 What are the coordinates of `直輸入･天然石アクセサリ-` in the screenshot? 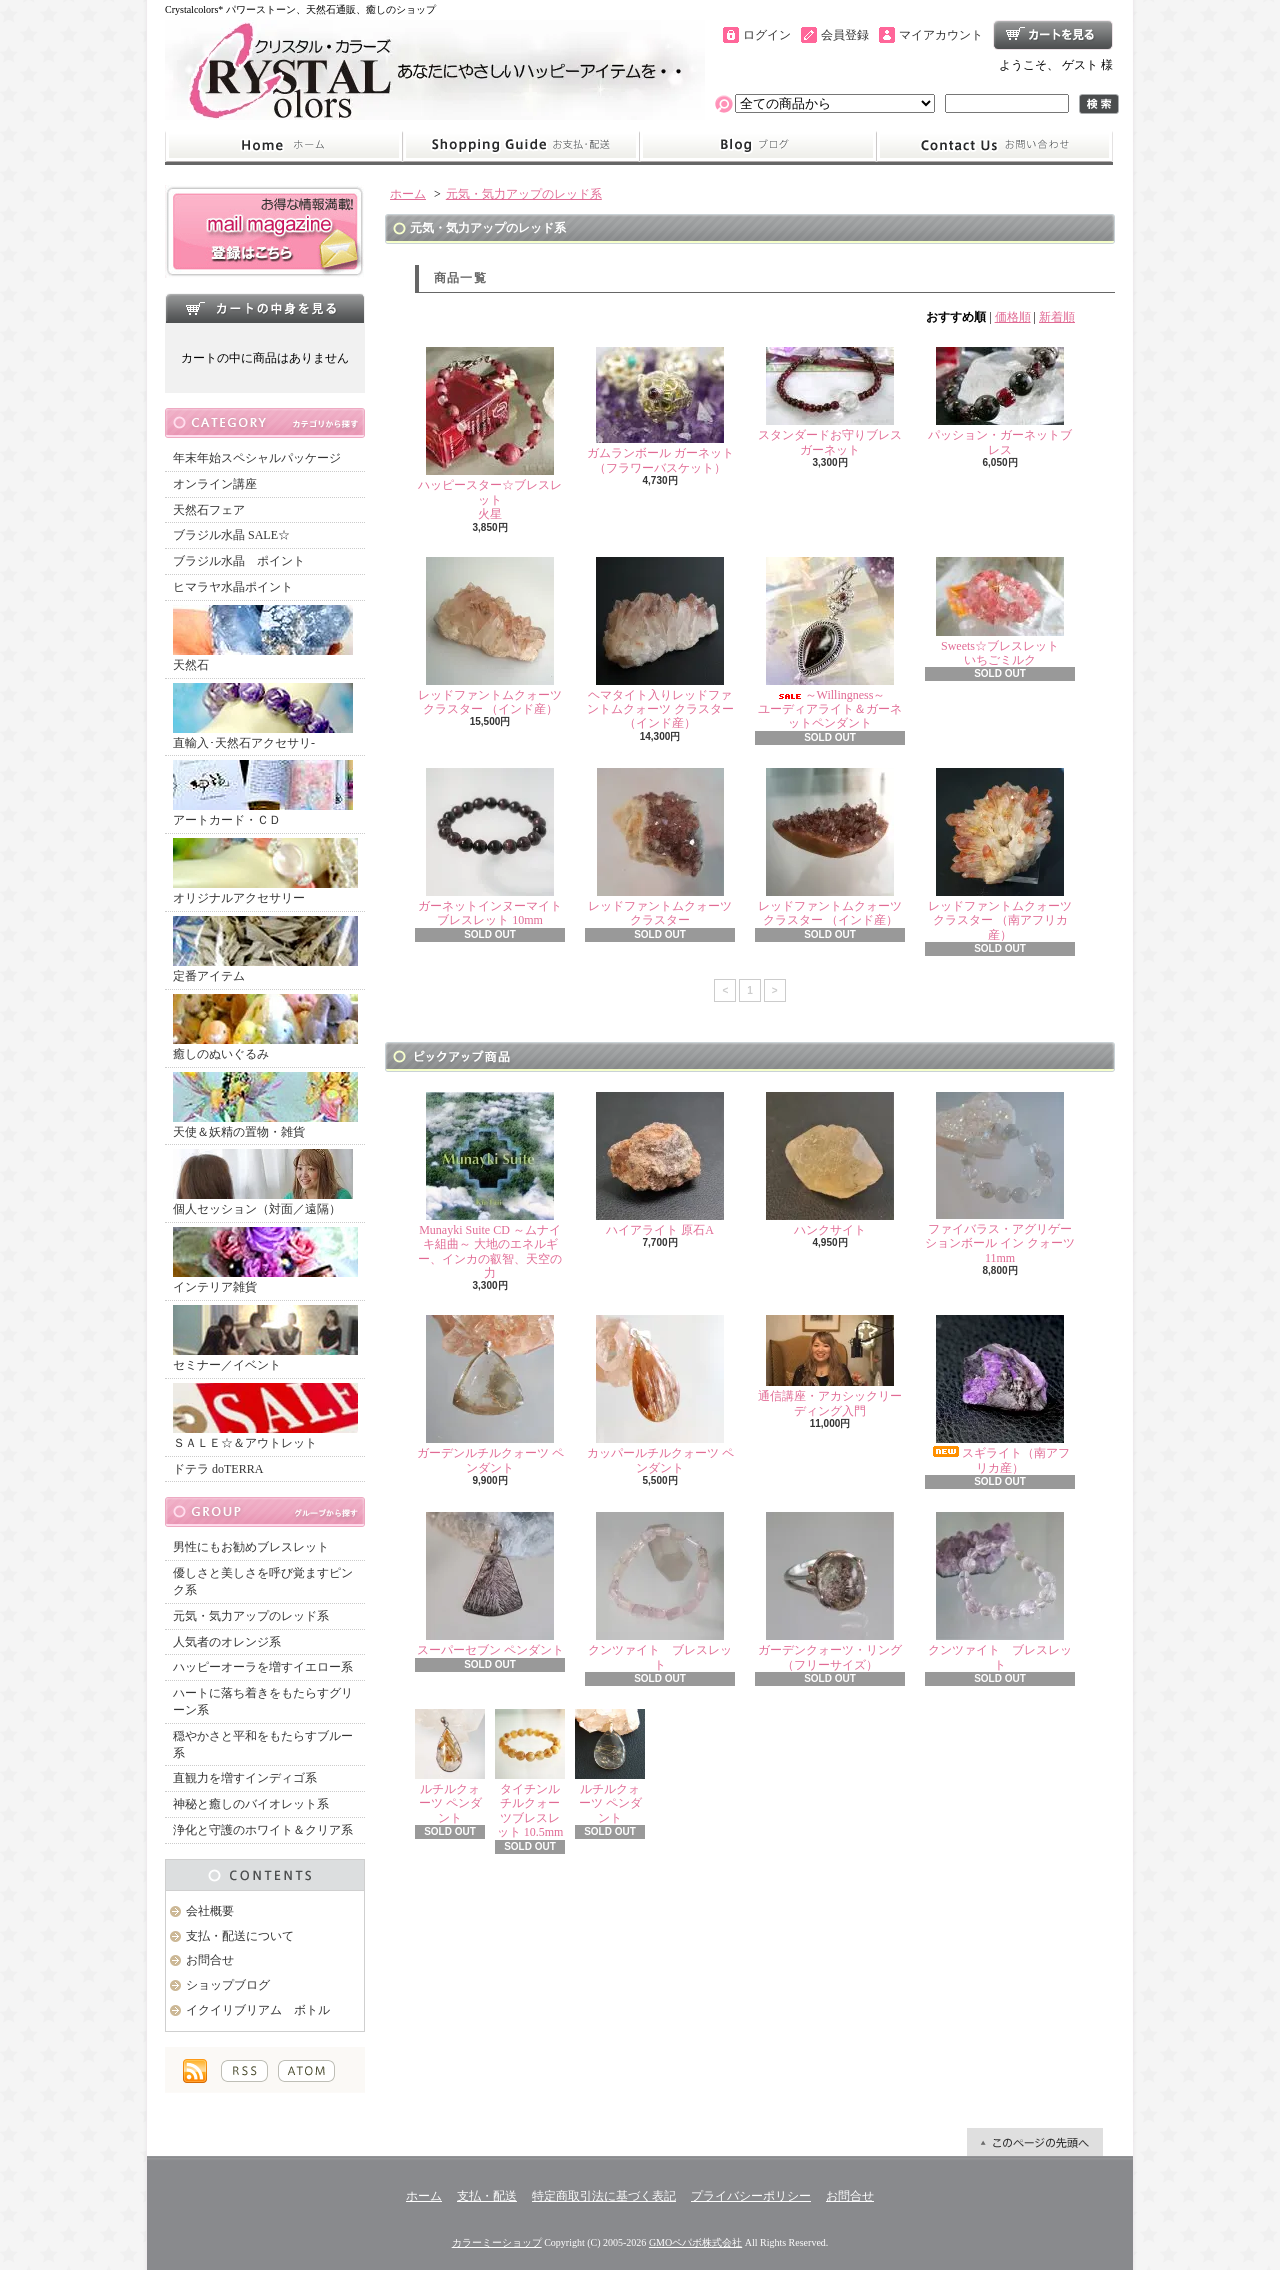 It's located at (263, 716).